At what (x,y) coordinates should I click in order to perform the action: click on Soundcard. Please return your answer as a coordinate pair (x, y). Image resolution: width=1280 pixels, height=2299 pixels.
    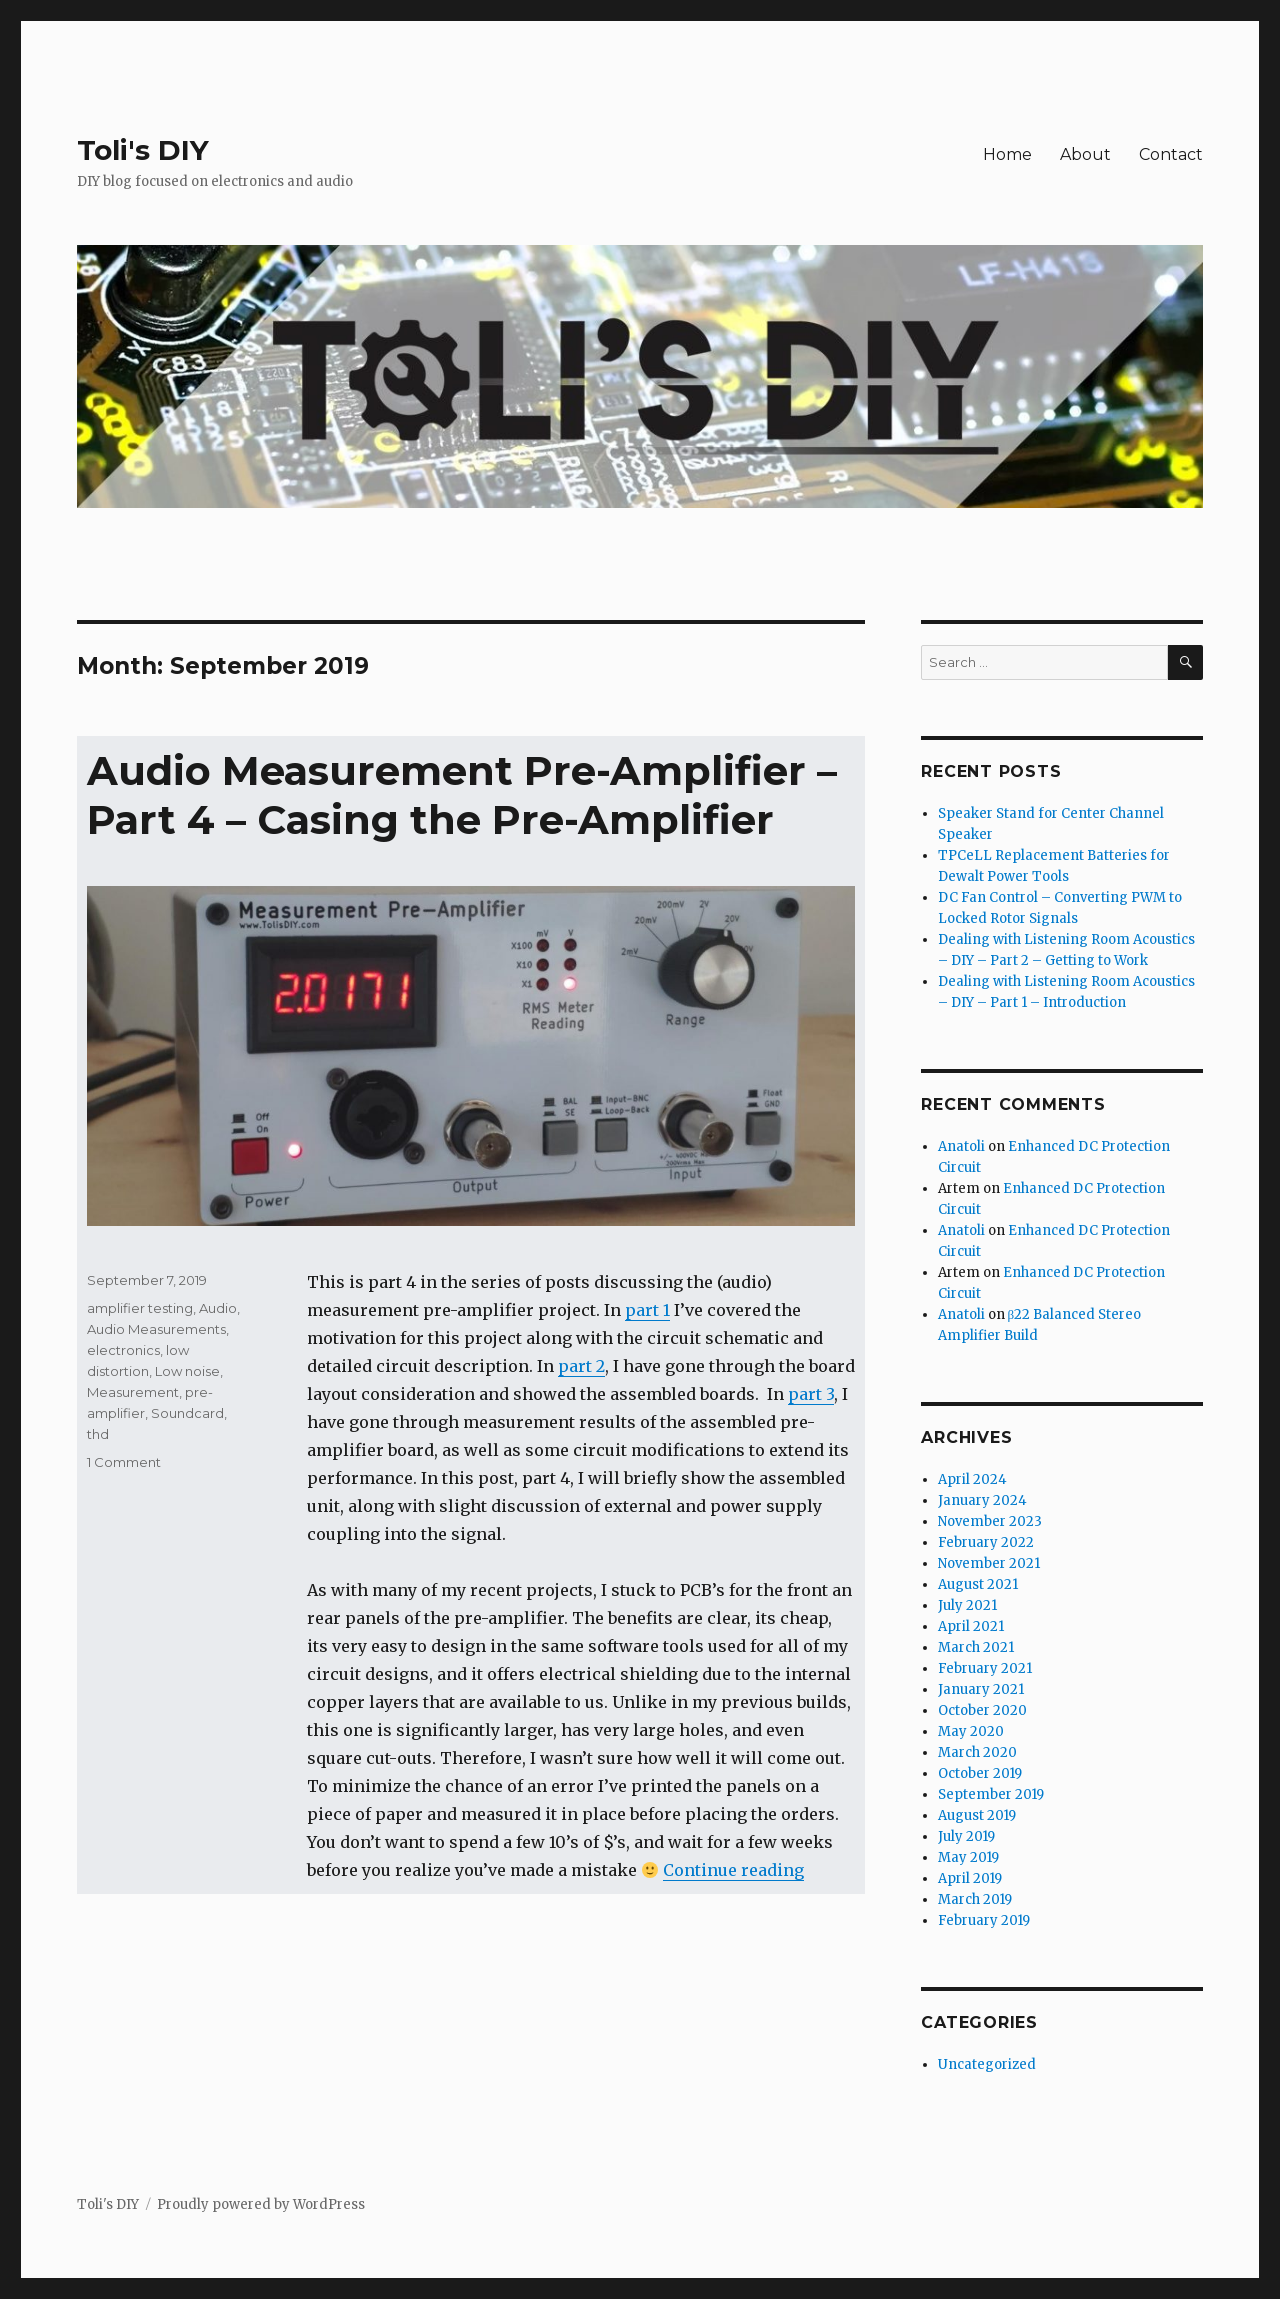
    Looking at the image, I should click on (187, 1413).